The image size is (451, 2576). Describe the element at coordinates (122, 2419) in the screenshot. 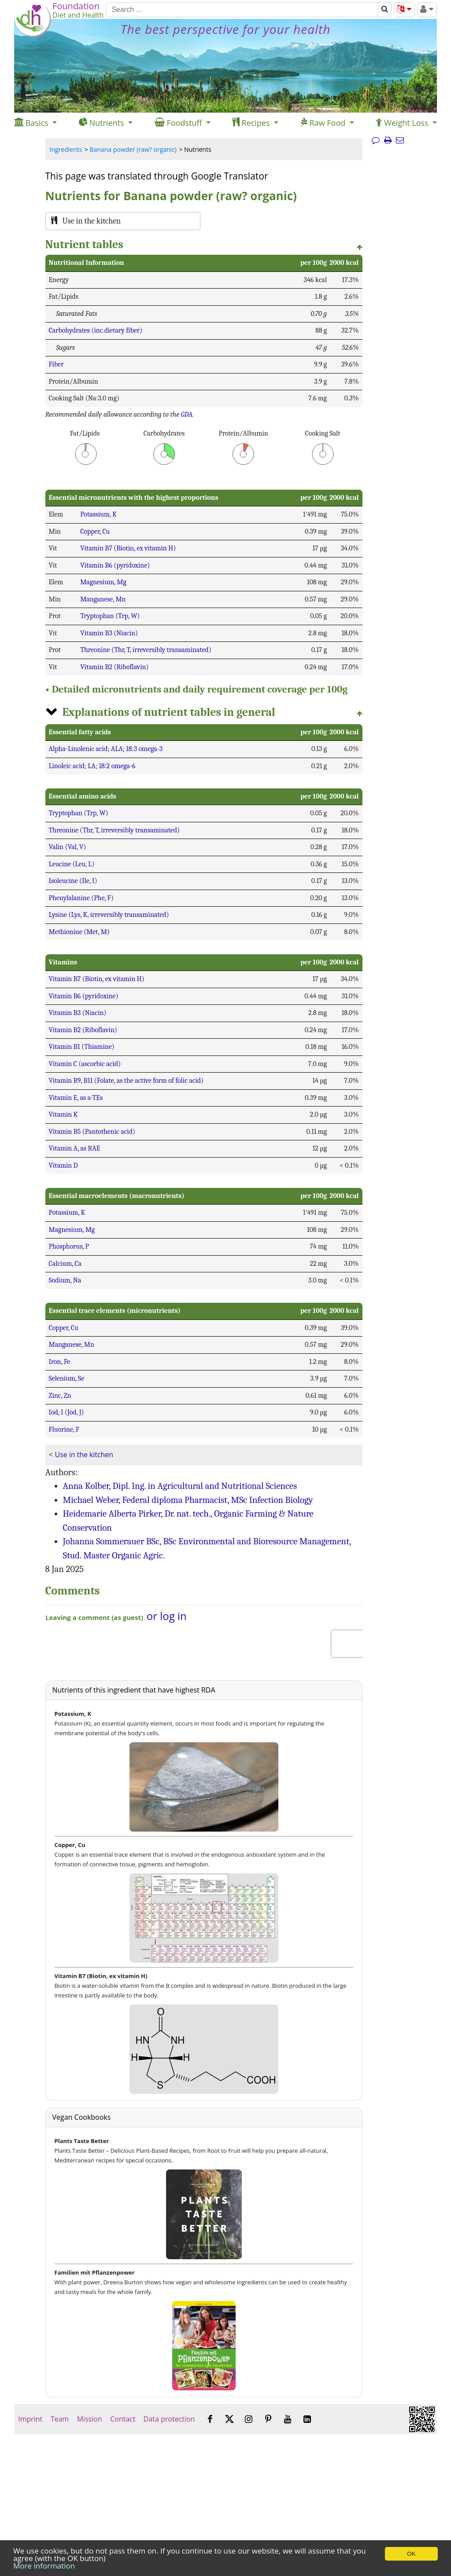

I see `Contact` at that location.